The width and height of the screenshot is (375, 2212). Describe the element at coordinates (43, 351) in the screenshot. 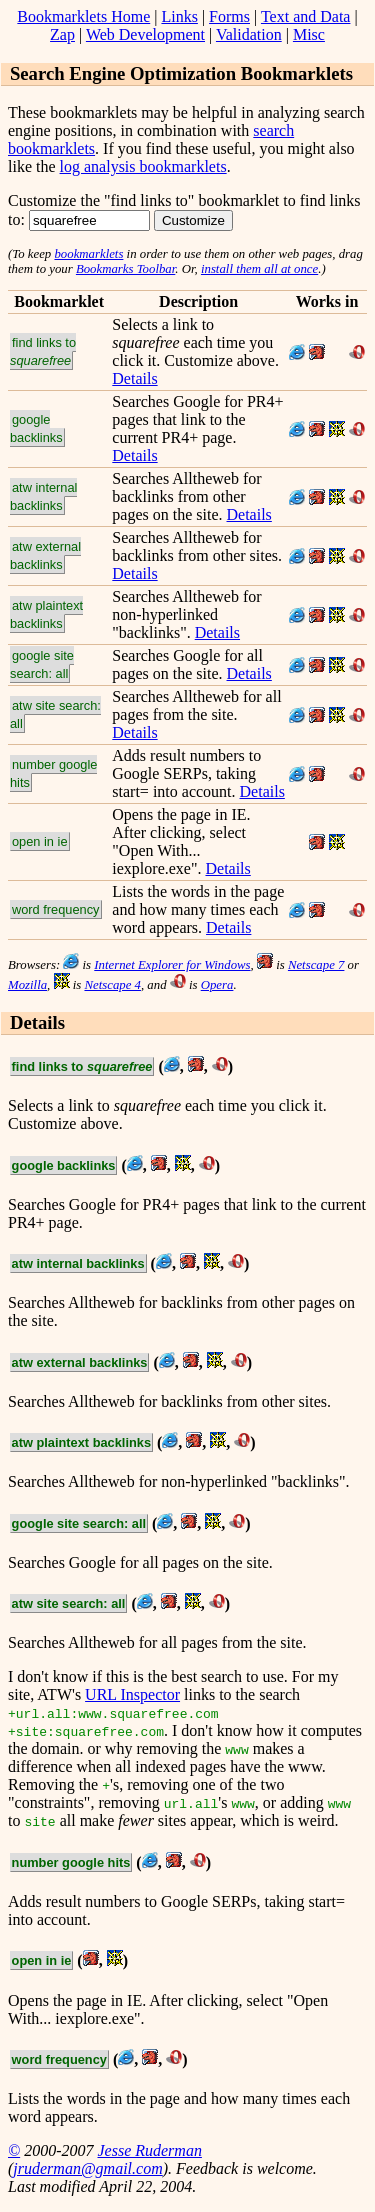

I see `find links to` at that location.